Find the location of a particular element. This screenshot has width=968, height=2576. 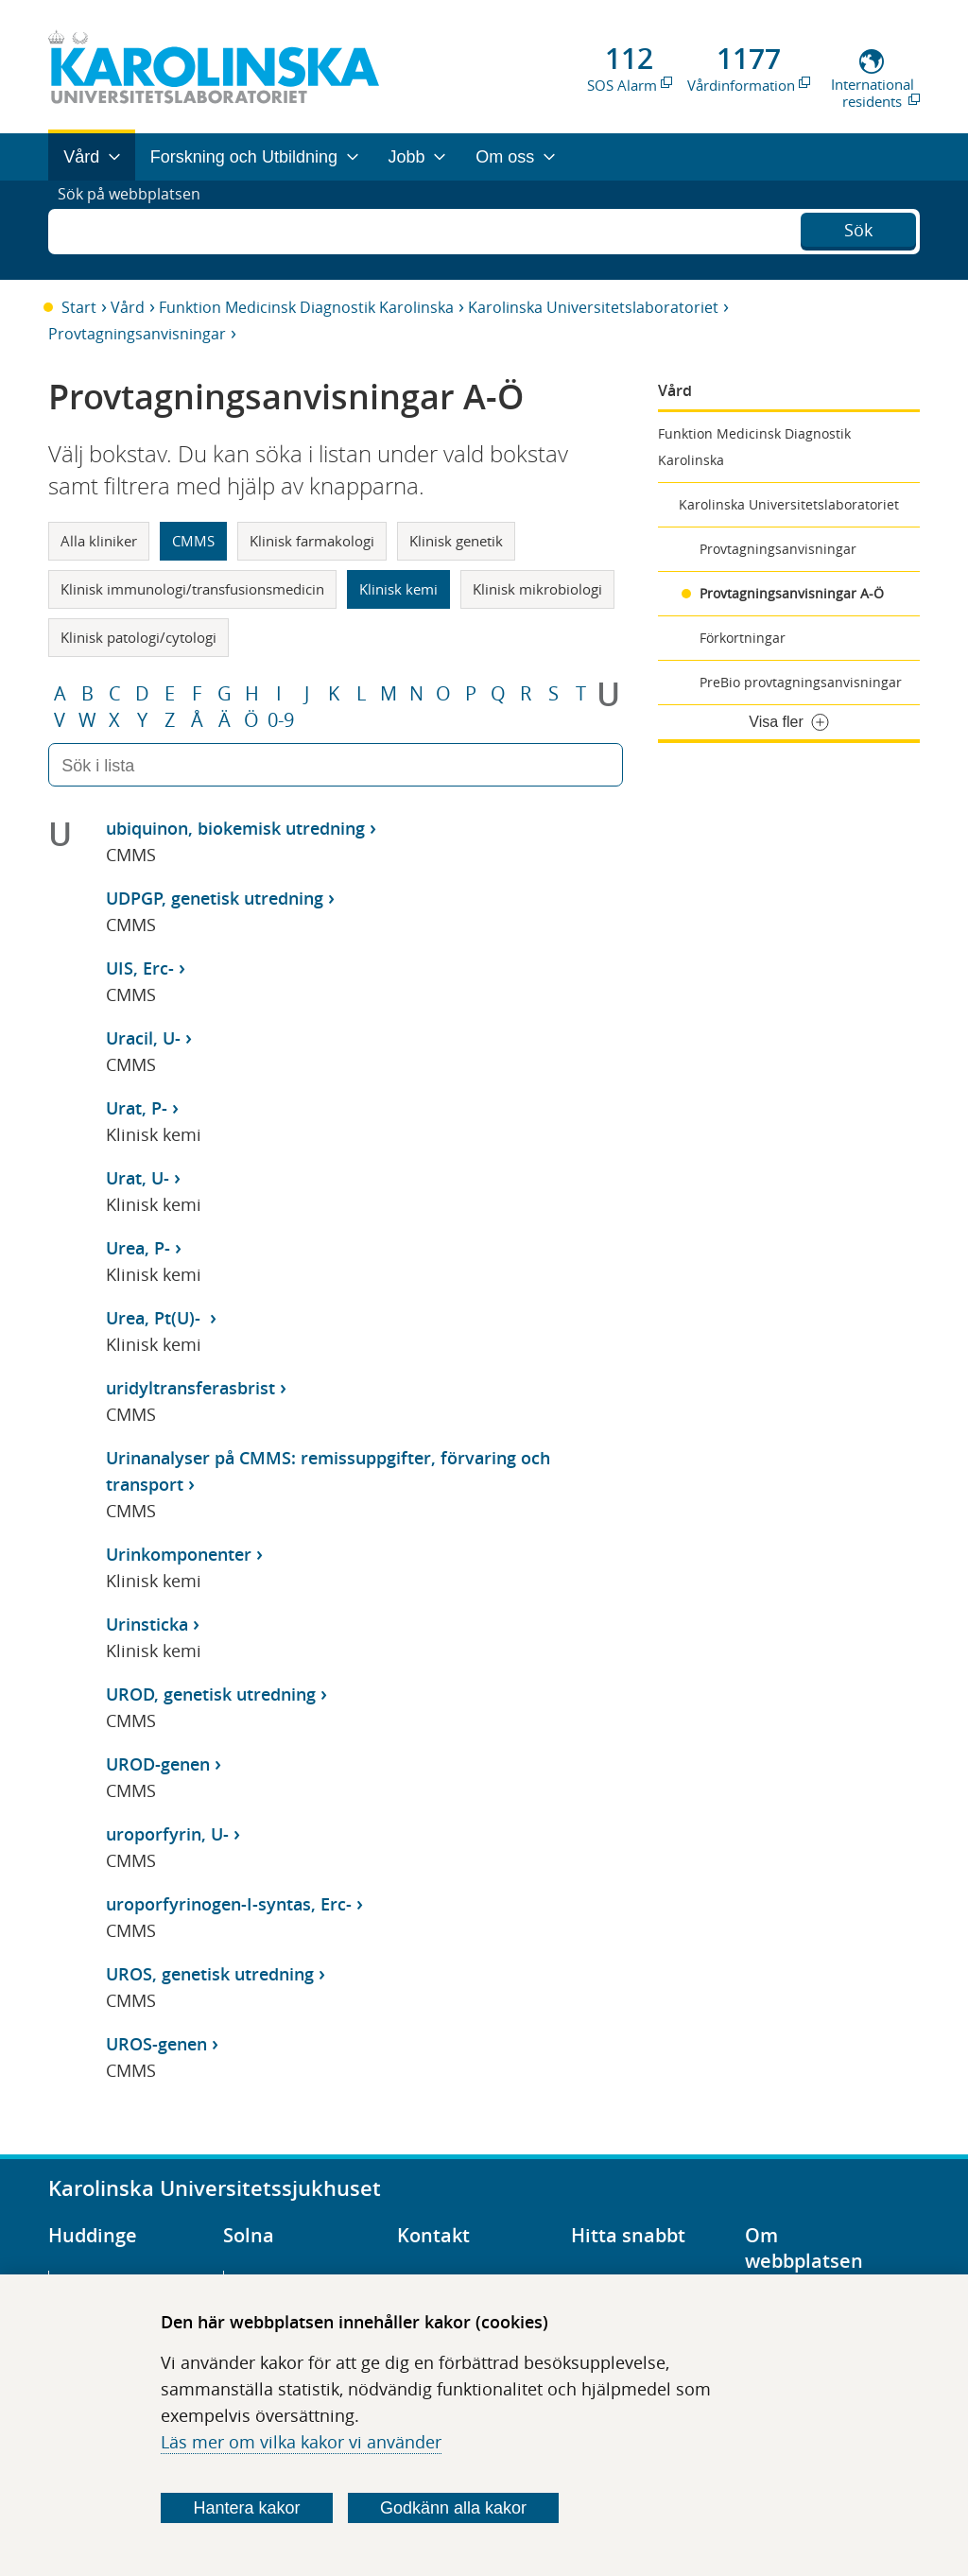

Klinisk kemi is located at coordinates (398, 588).